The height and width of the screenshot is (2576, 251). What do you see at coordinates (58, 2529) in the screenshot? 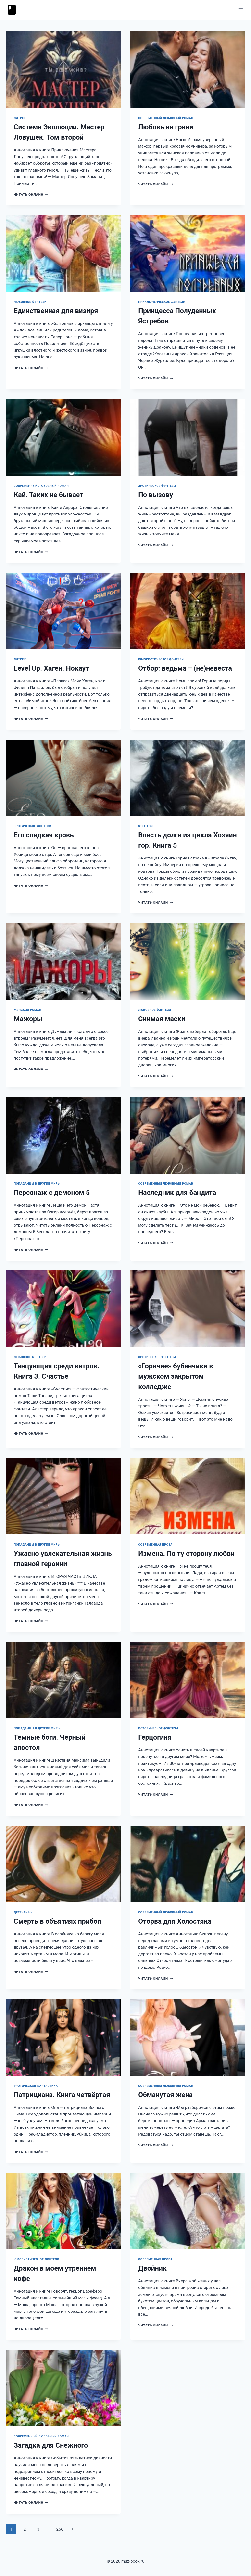
I see `1 256` at bounding box center [58, 2529].